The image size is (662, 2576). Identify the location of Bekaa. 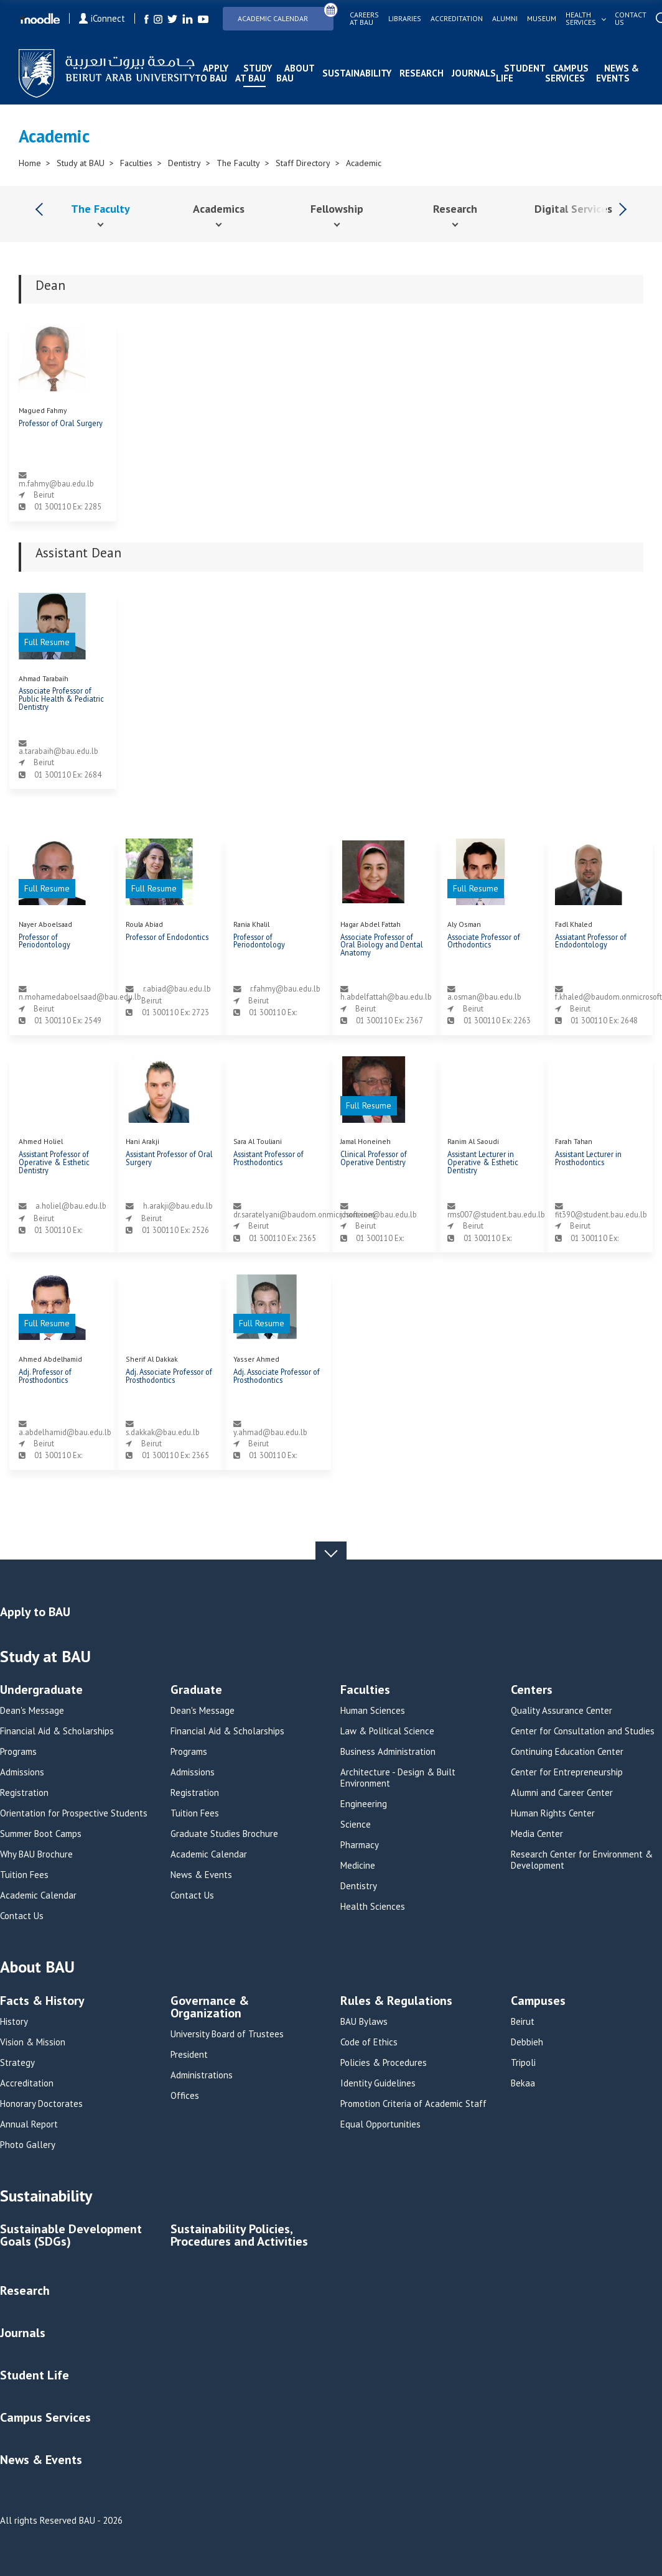
(523, 2083).